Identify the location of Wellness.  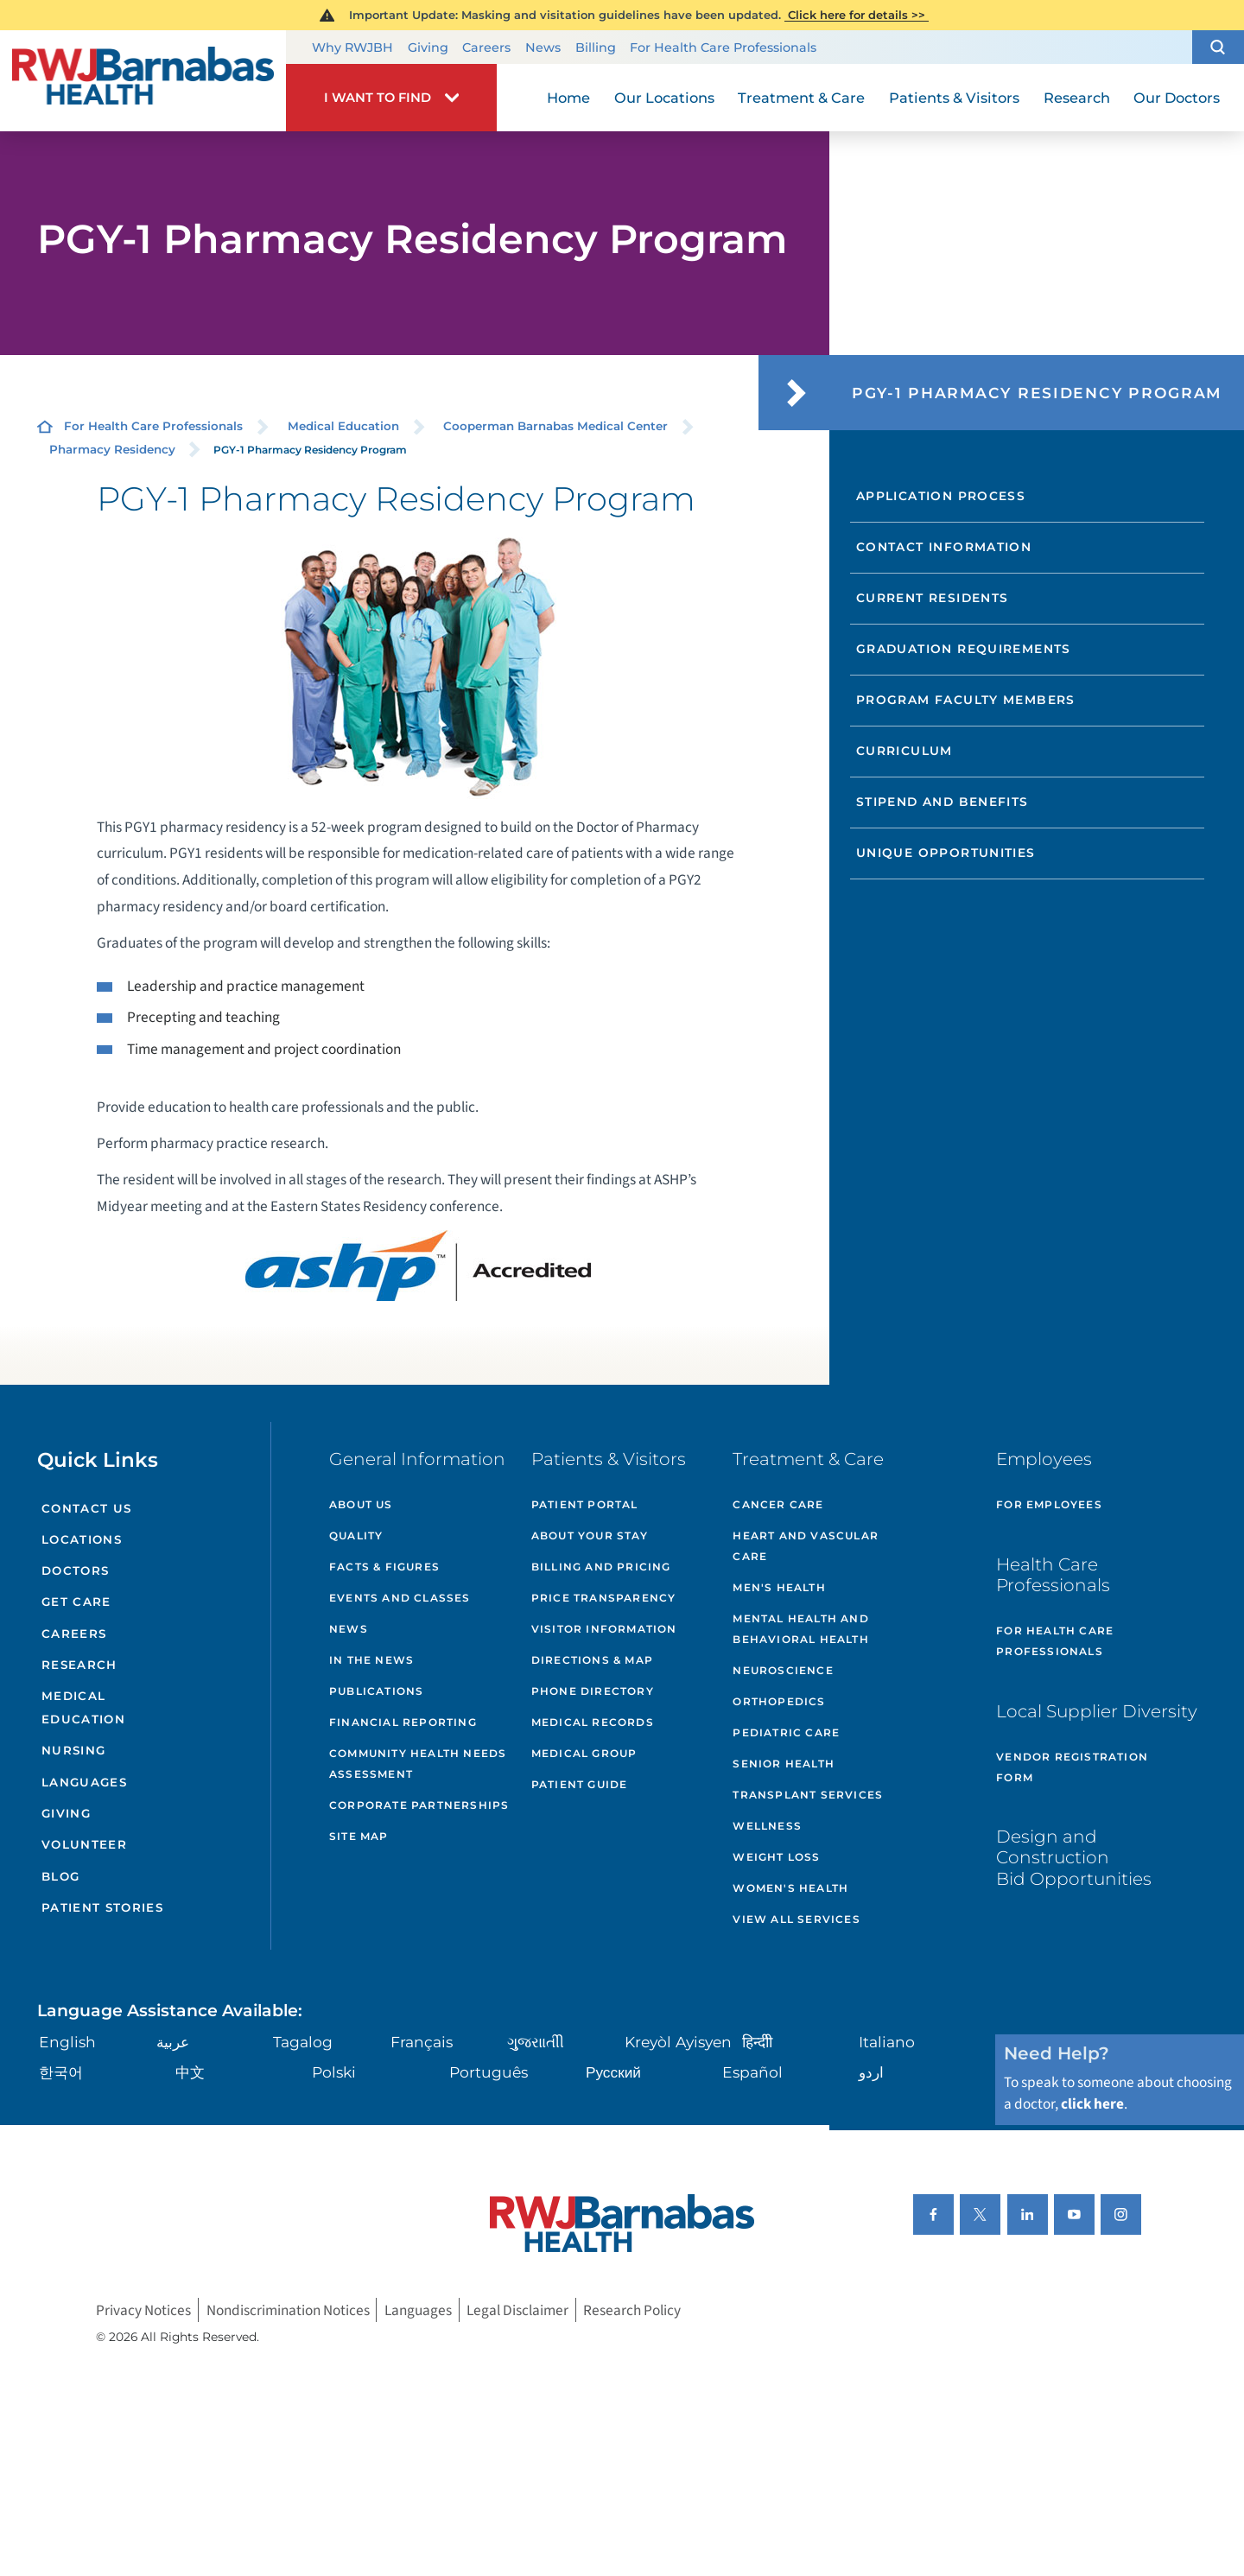
(767, 1825).